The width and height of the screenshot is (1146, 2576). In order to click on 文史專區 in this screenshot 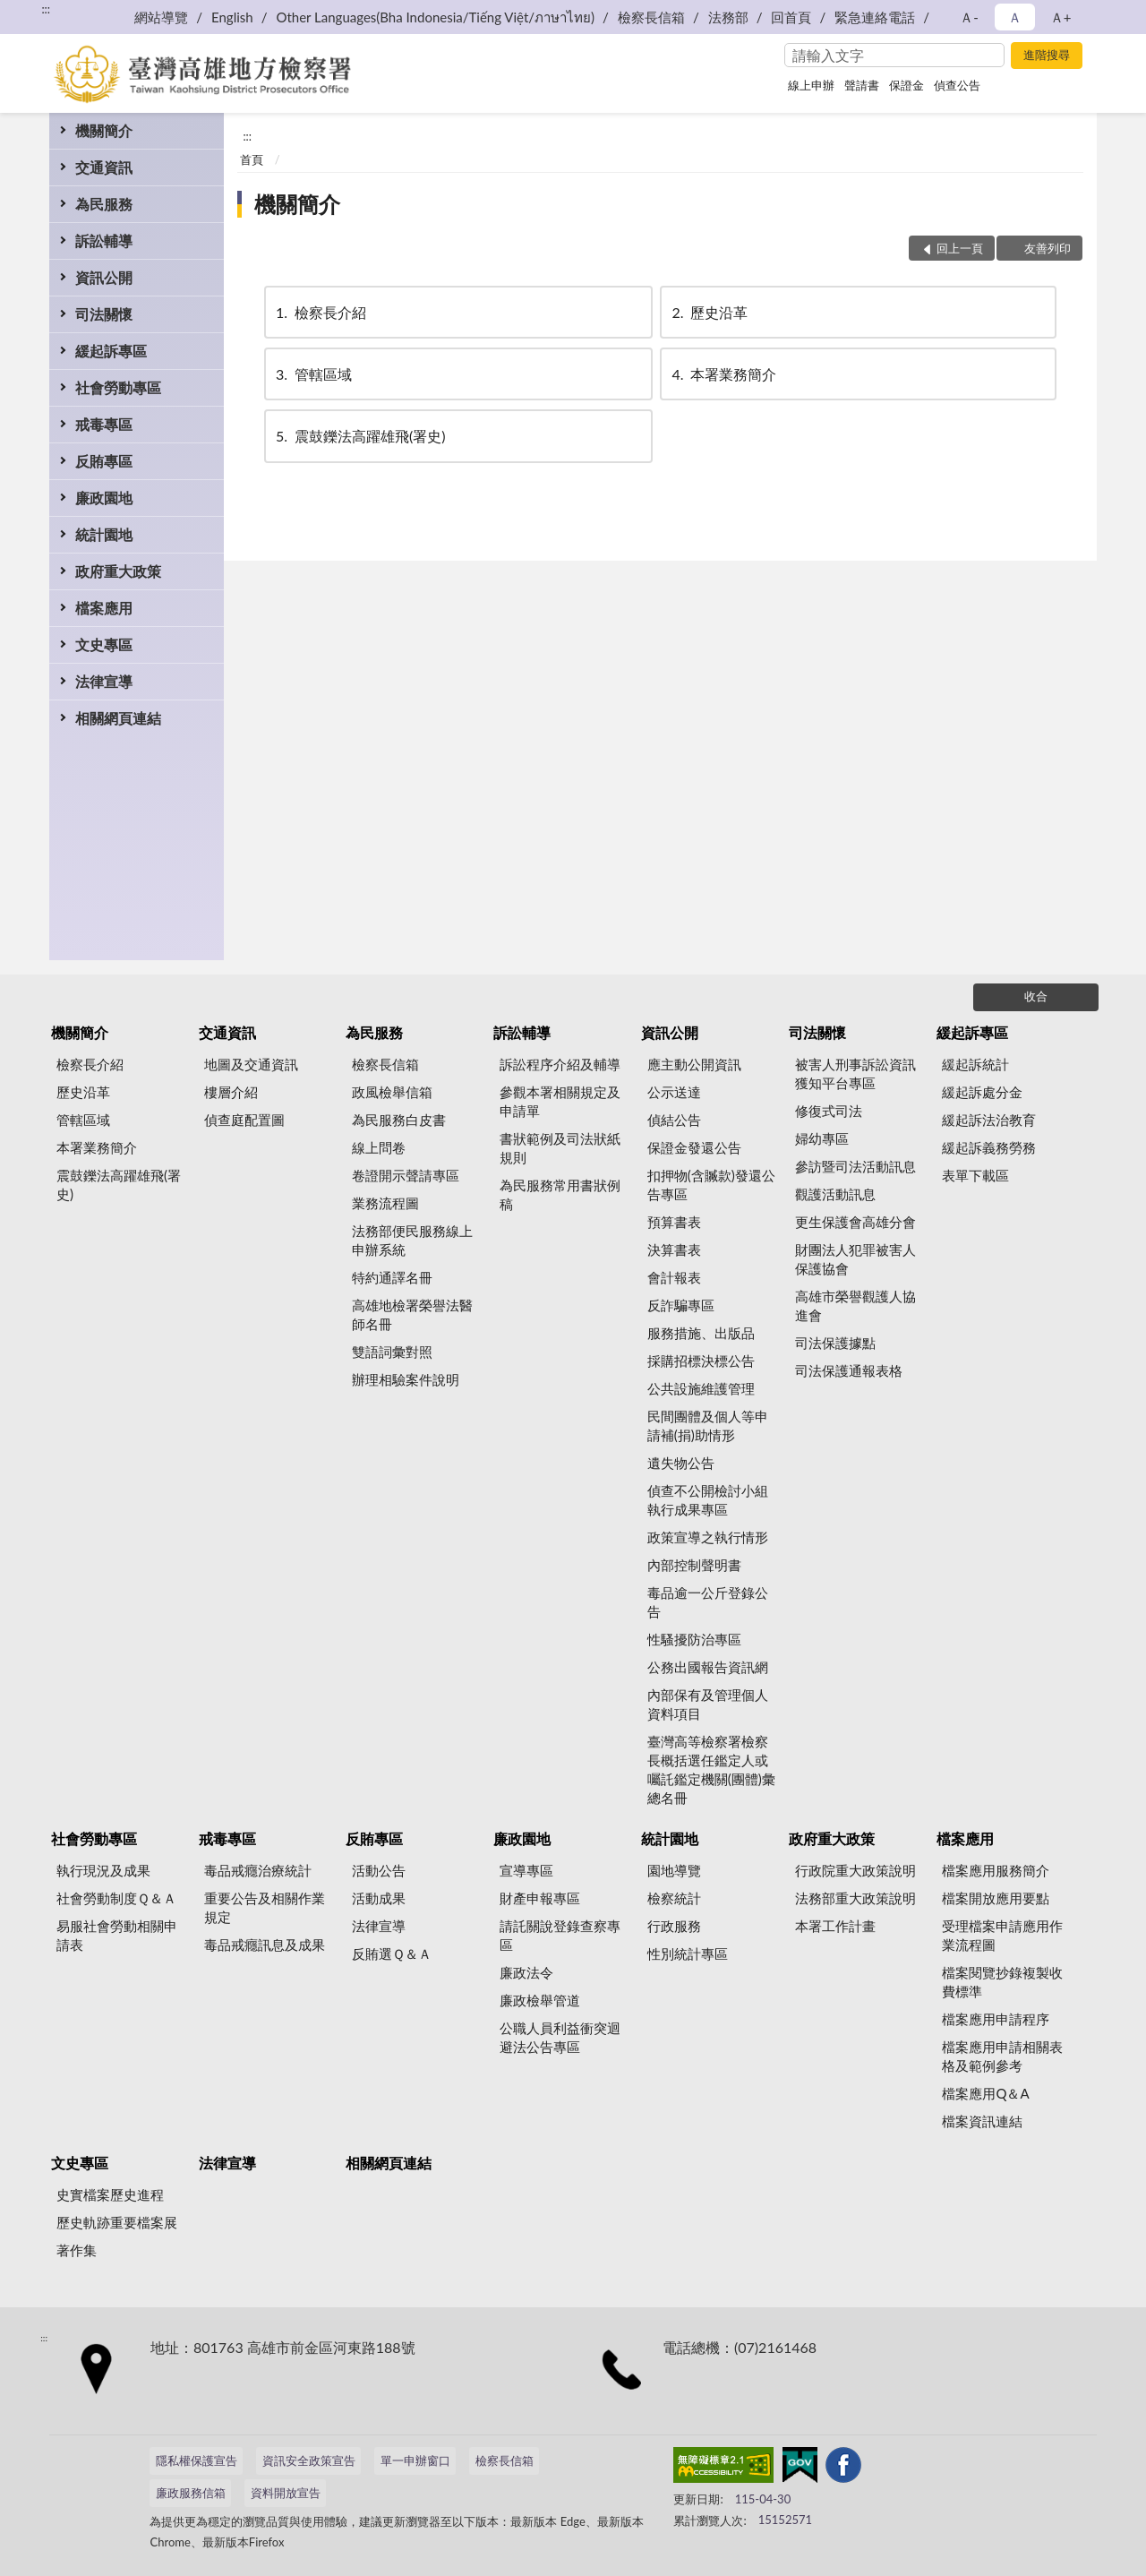, I will do `click(104, 644)`.